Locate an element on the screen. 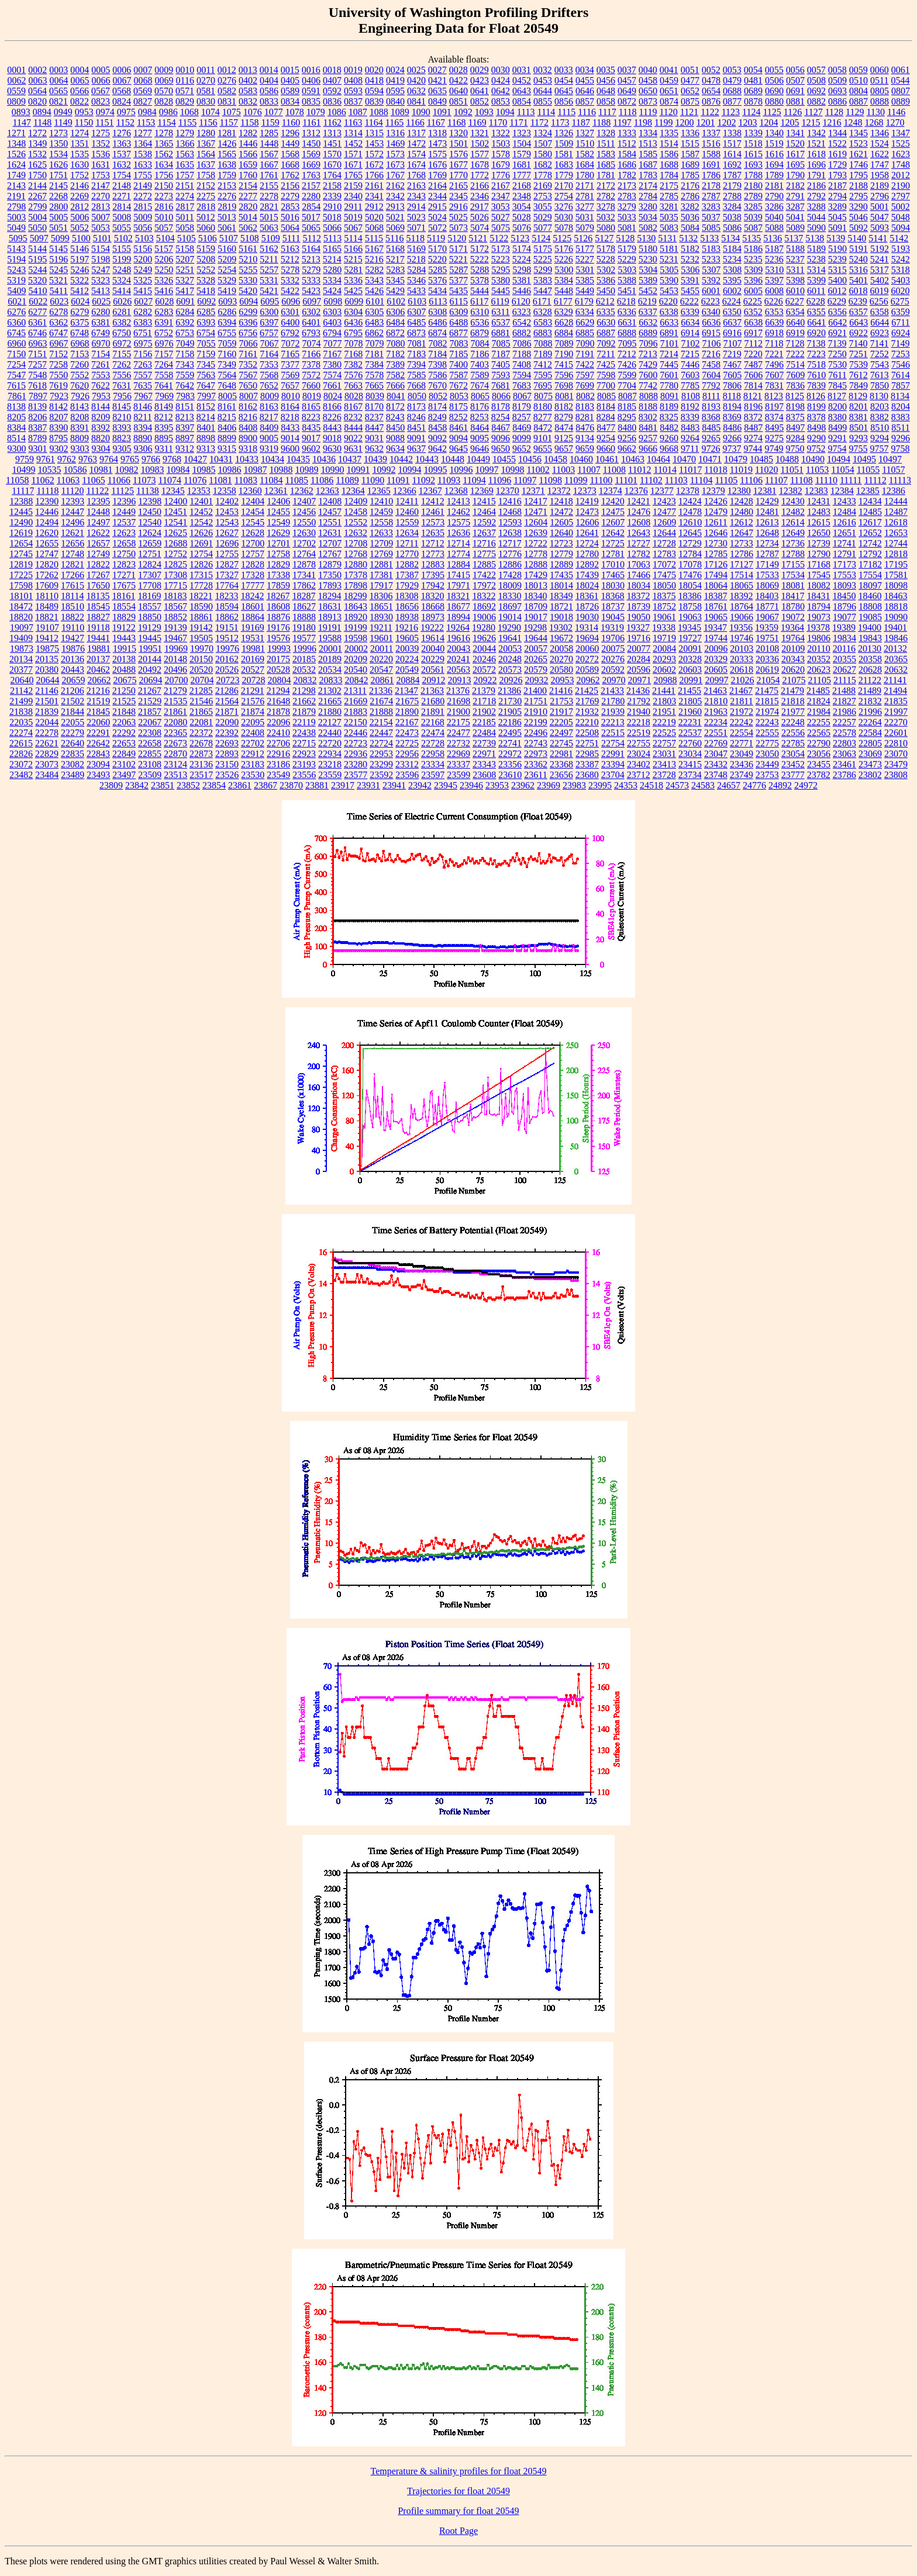 The width and height of the screenshot is (917, 2576). 0805 is located at coordinates (879, 91).